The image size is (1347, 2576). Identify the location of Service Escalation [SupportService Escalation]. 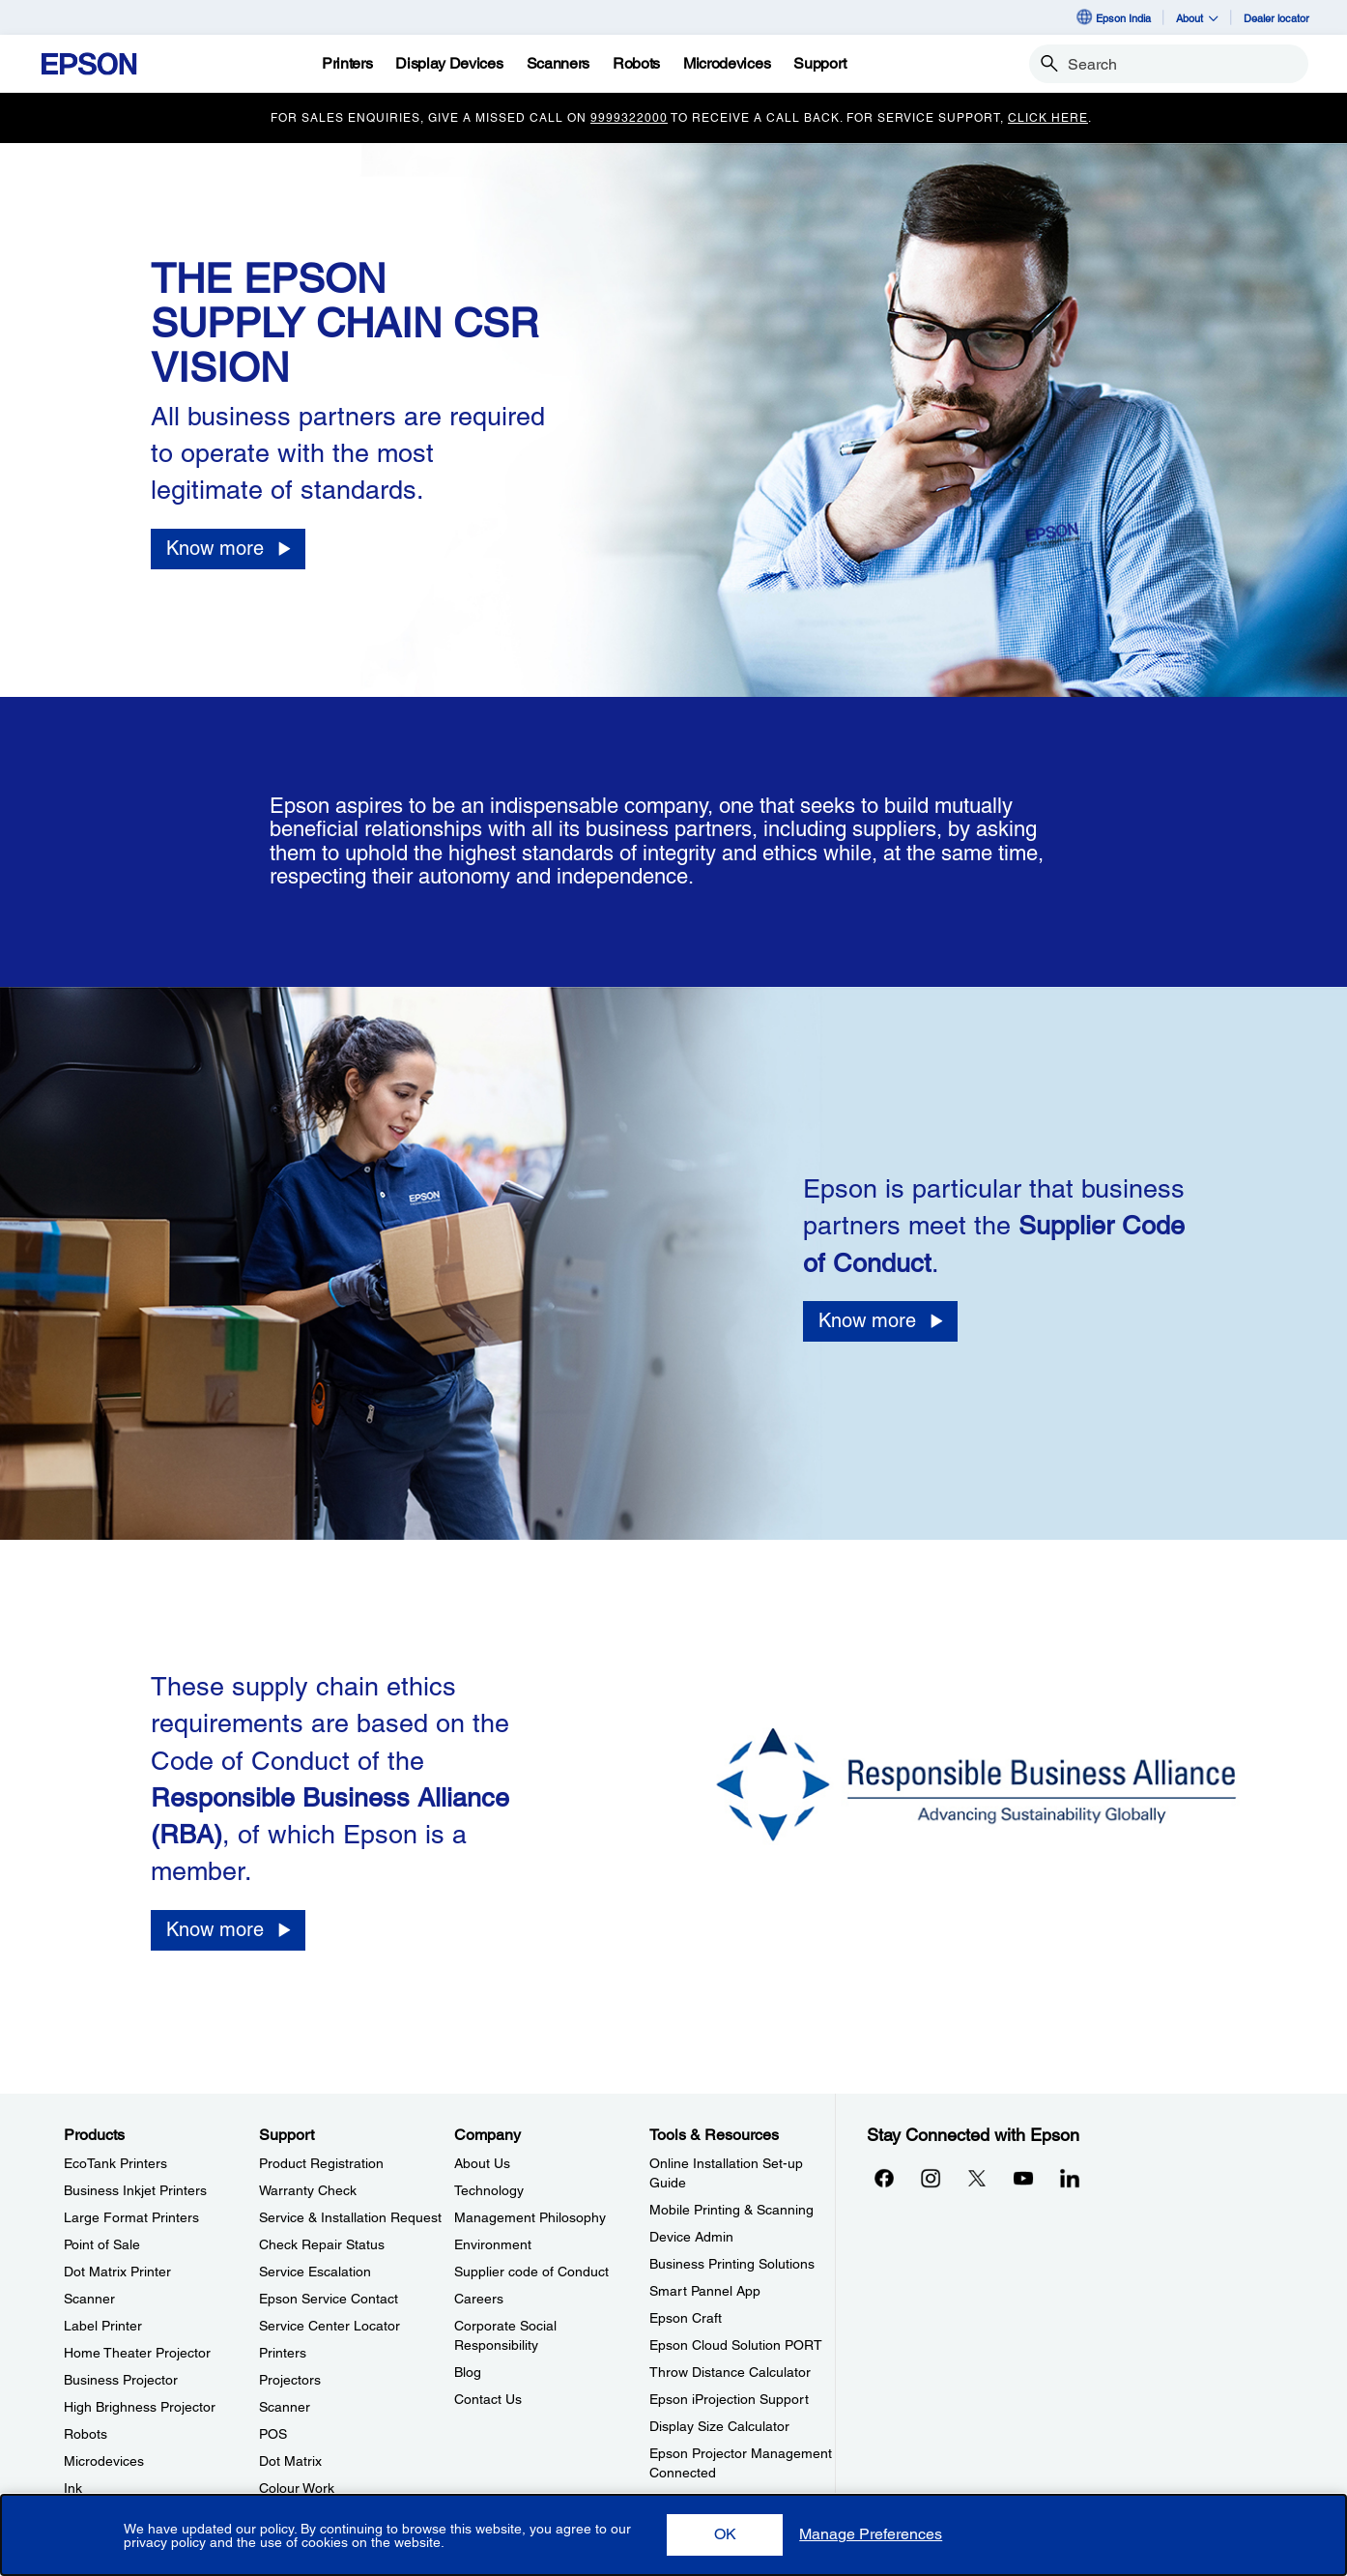
(315, 2271).